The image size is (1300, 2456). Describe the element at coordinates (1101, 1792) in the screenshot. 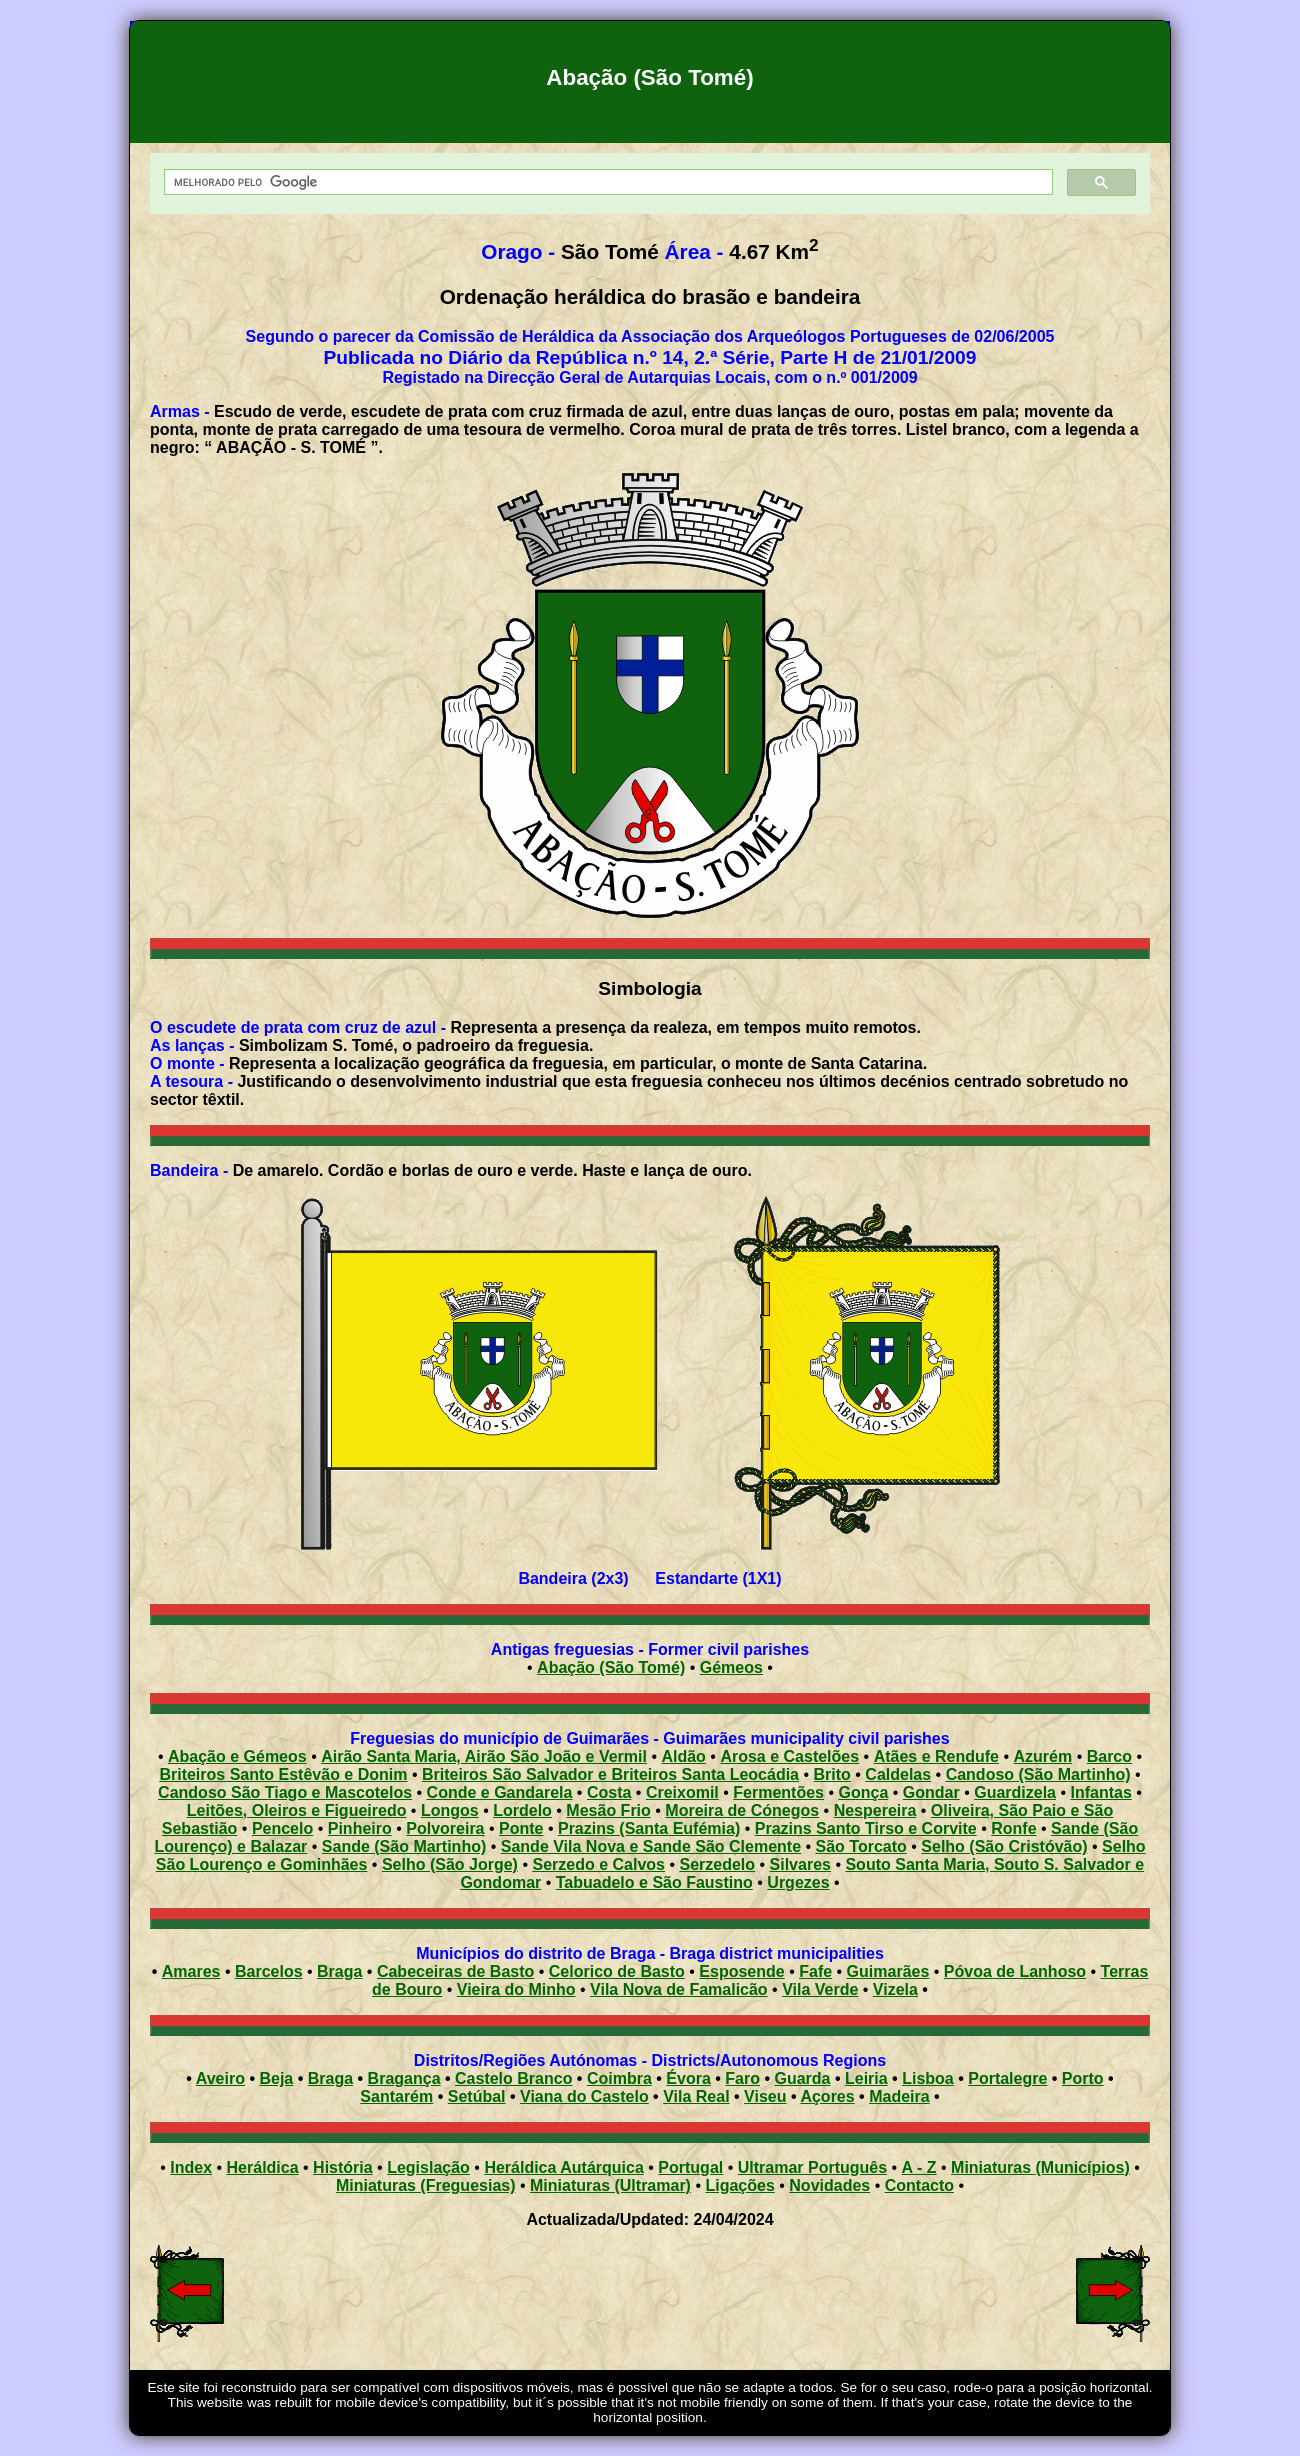

I see `Infantas` at that location.